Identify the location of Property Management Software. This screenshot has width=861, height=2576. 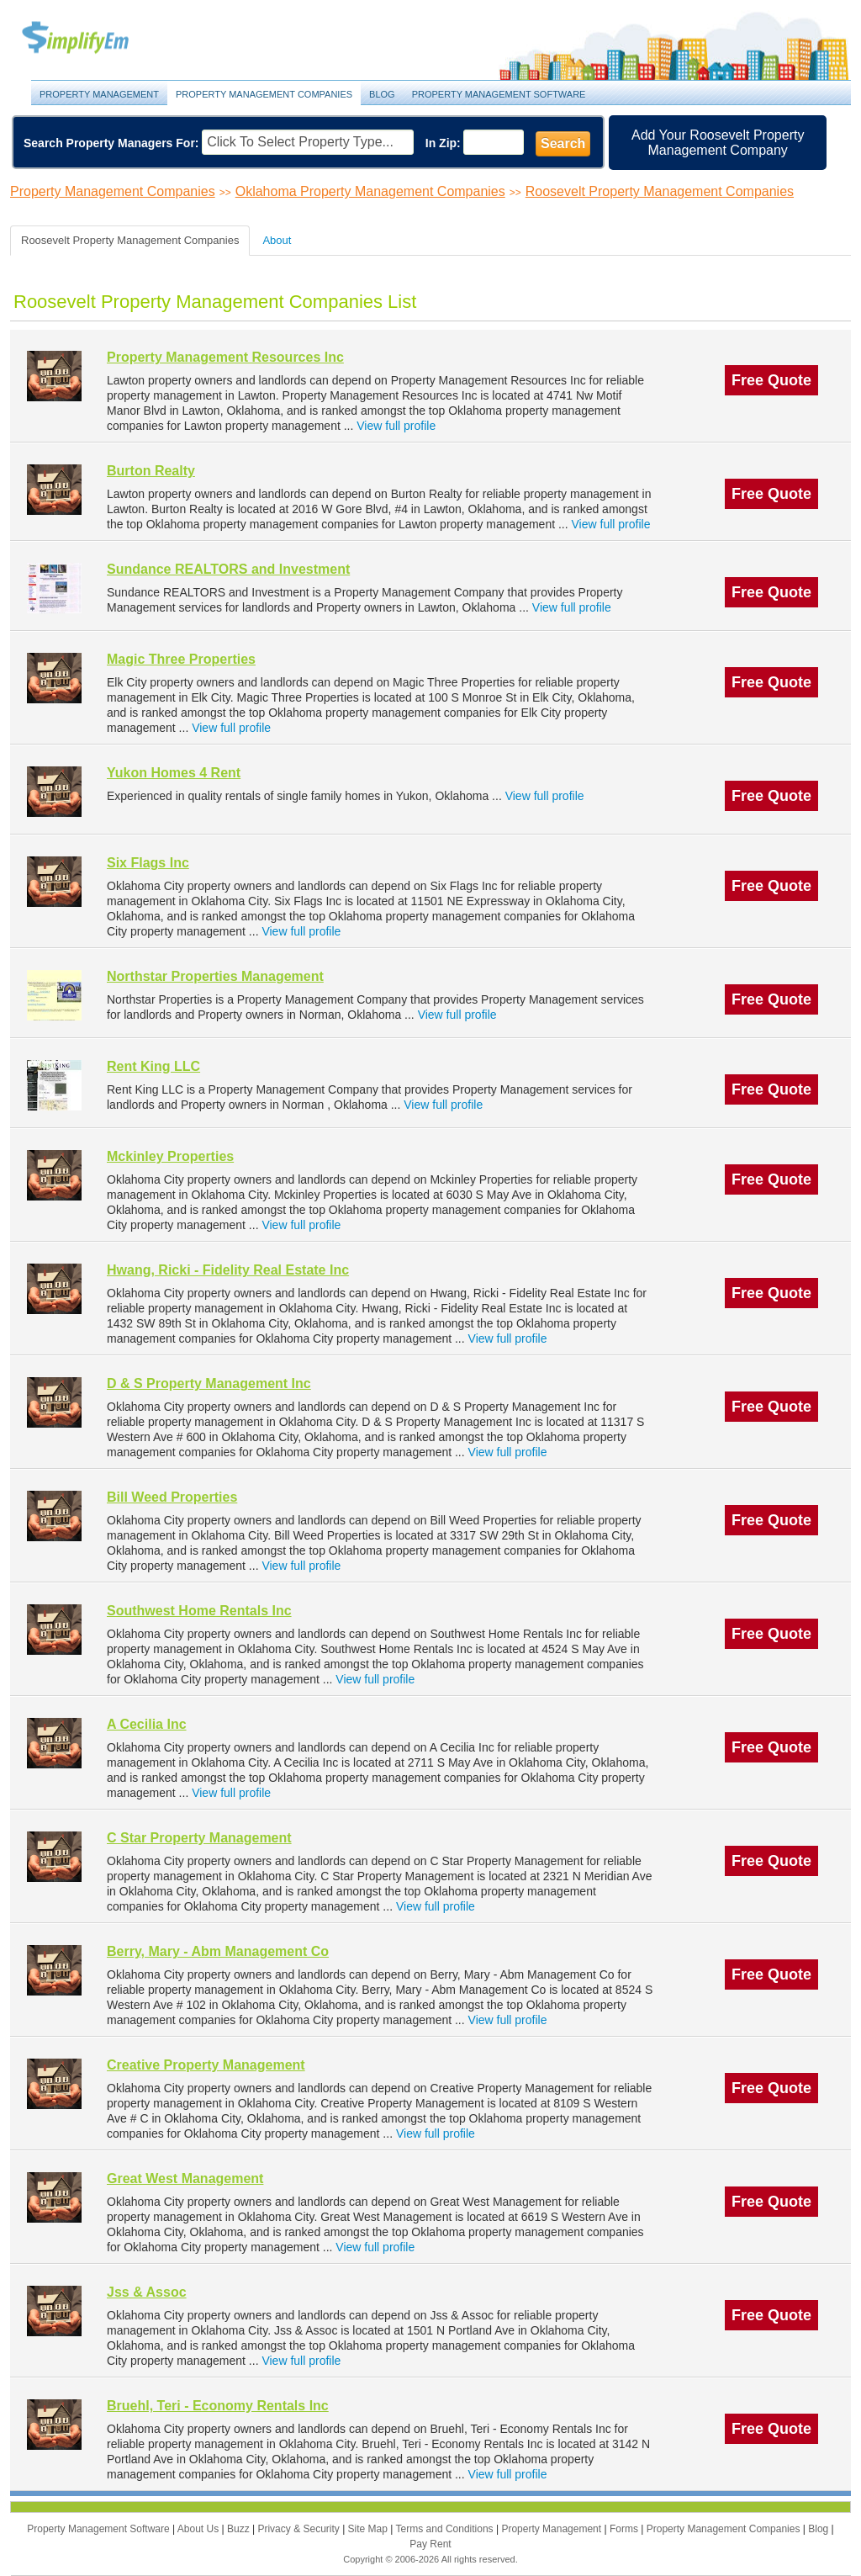
(499, 94).